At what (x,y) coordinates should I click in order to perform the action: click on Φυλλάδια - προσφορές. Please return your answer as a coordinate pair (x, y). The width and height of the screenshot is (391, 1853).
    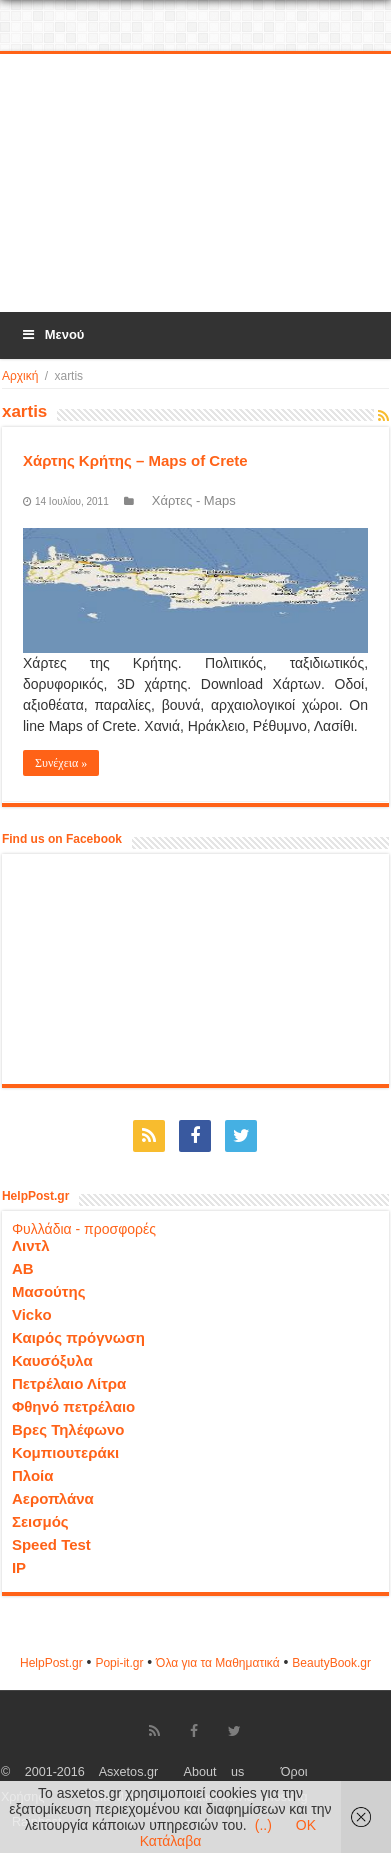
    Looking at the image, I should click on (84, 1229).